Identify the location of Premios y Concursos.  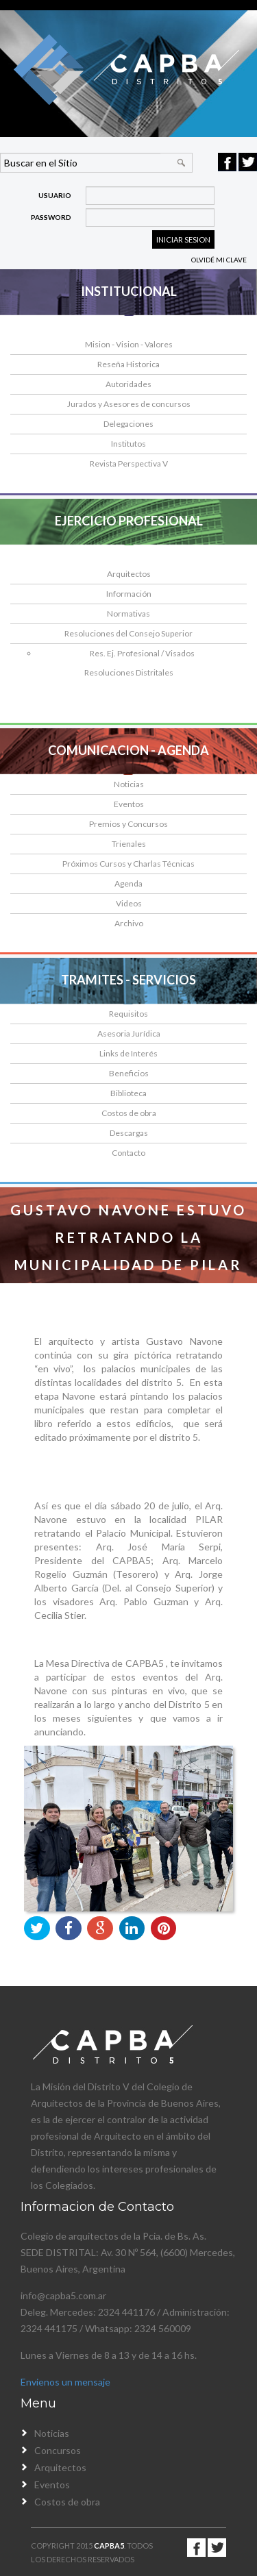
(128, 824).